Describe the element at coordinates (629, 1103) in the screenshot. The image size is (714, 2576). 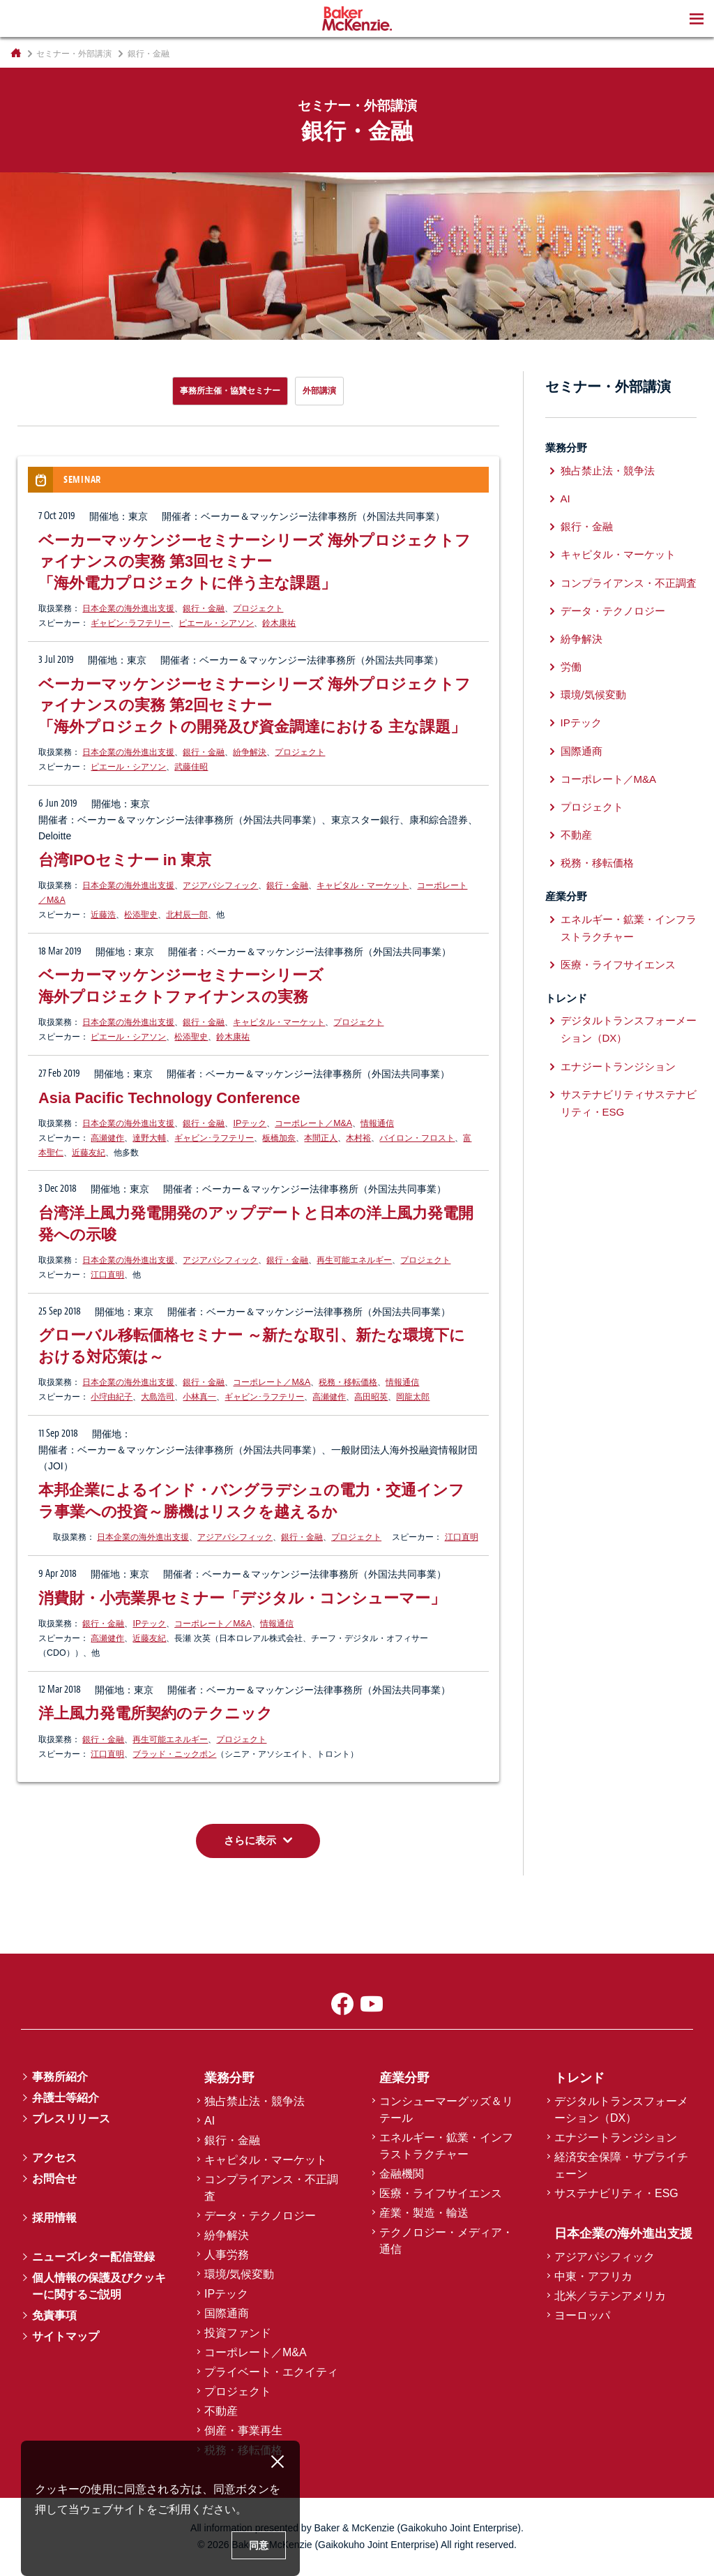
I see `サステナビリティサステナビリティ・ESG` at that location.